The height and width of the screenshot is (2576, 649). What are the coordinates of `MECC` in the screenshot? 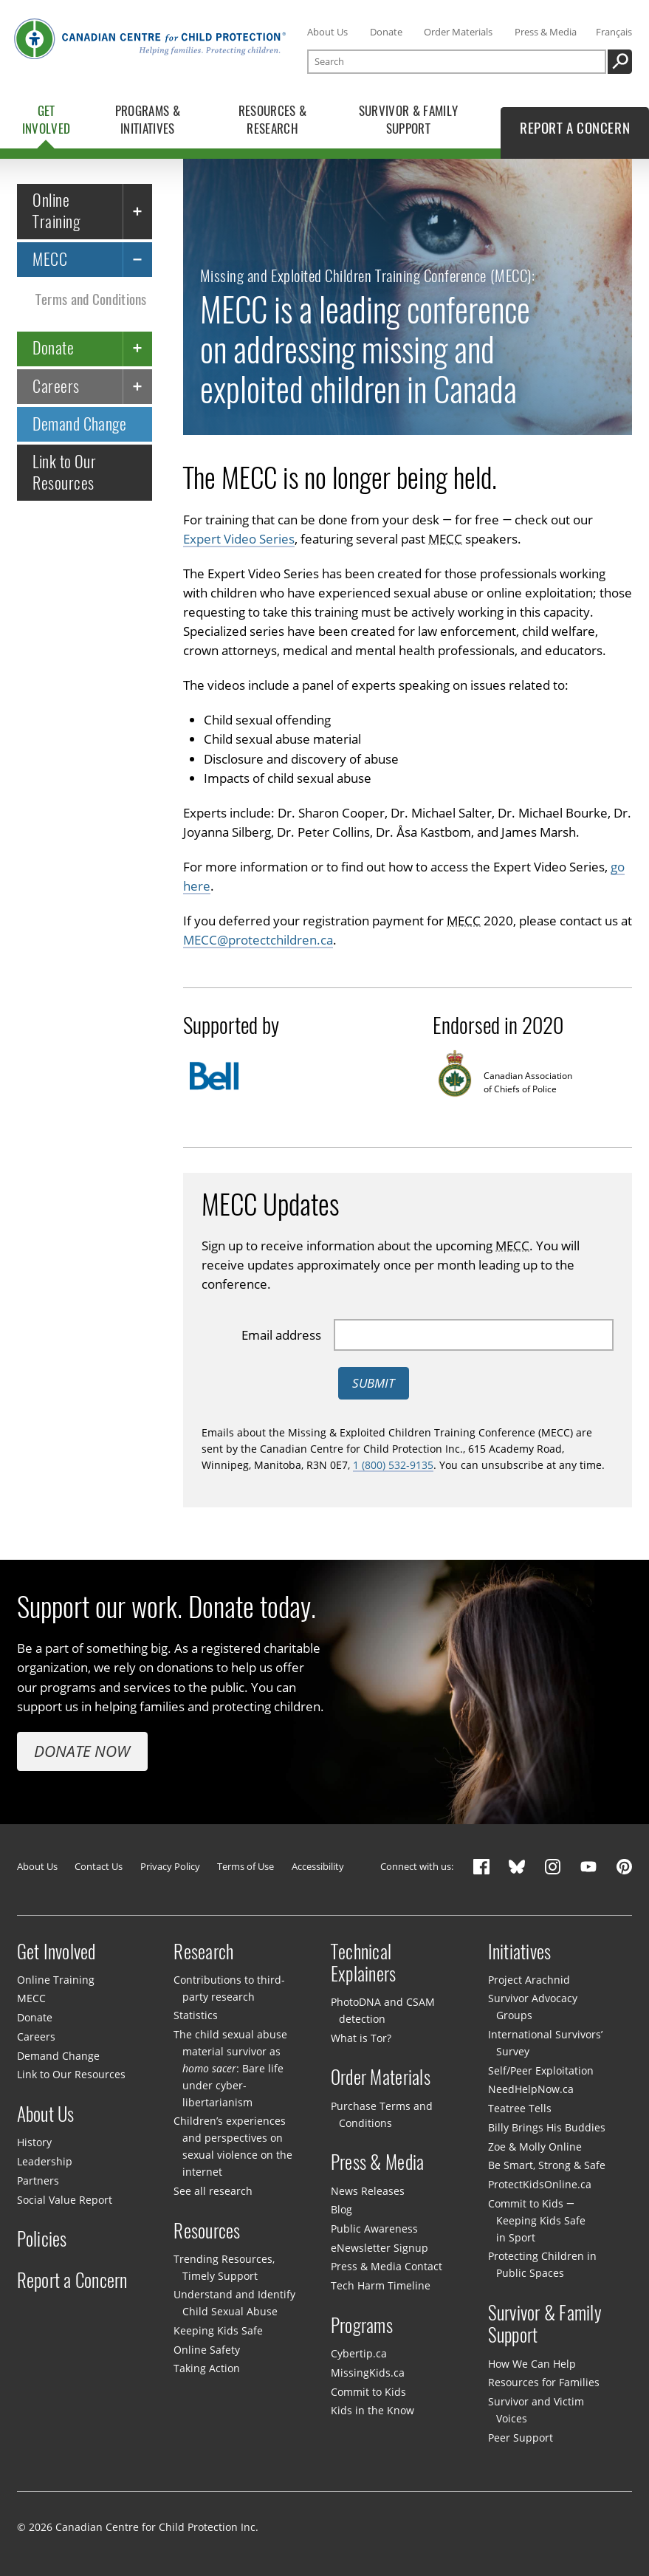 It's located at (49, 259).